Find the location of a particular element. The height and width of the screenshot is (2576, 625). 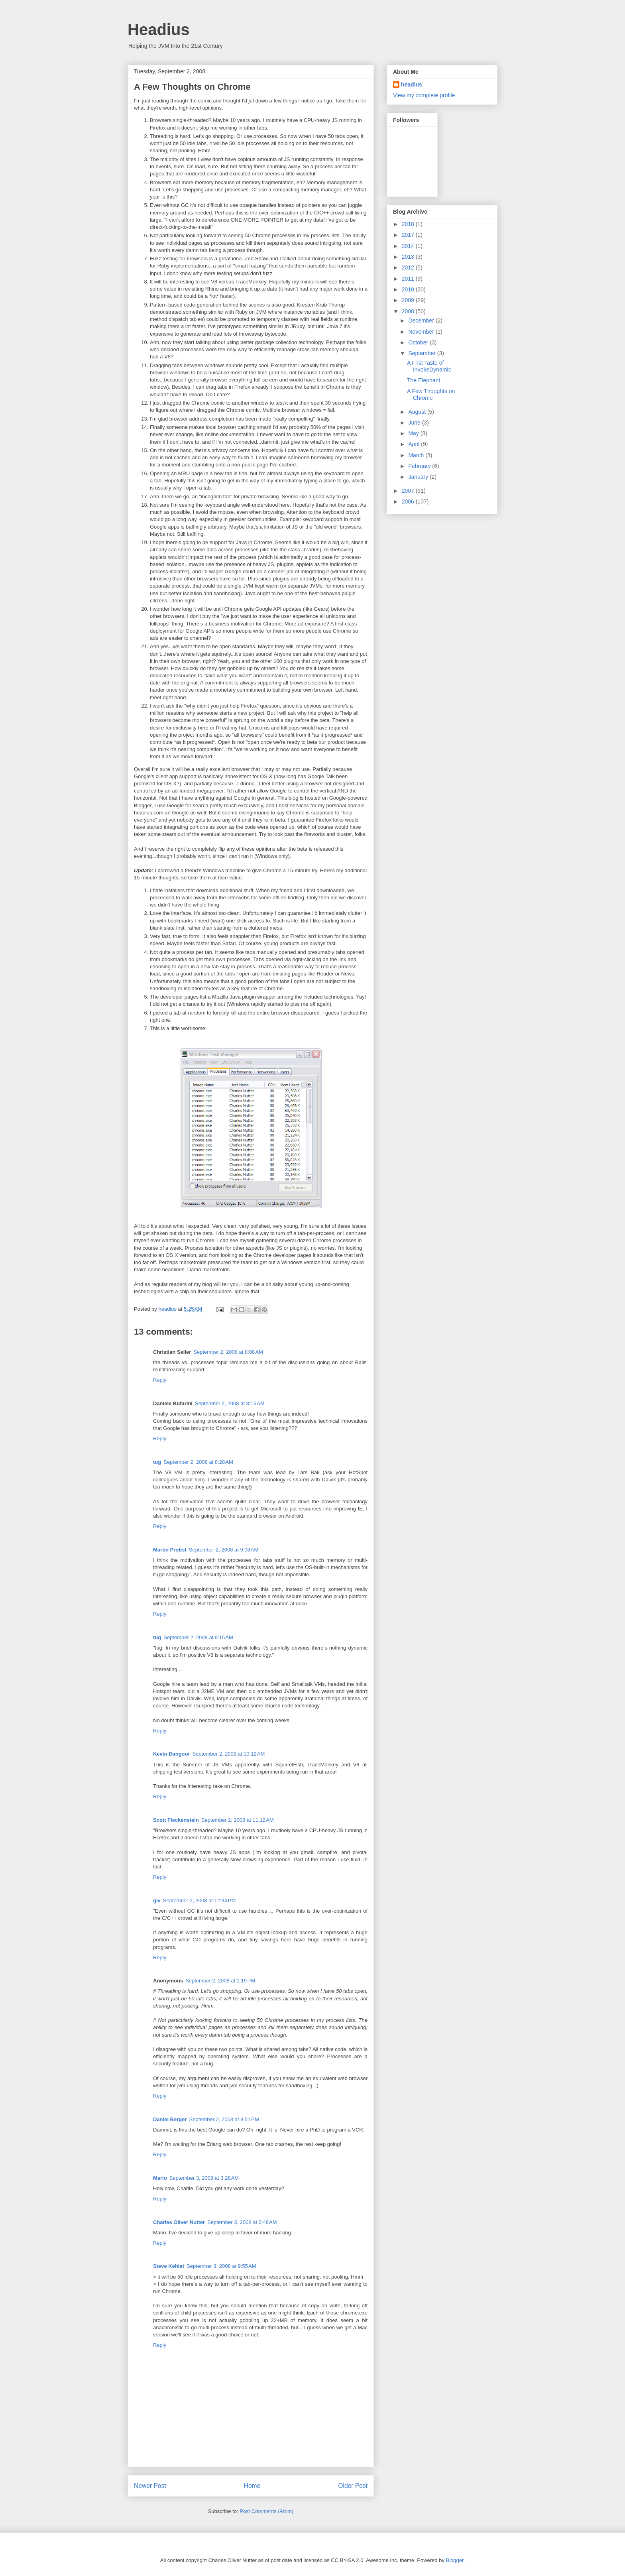

Scott Fleckenstein is located at coordinates (176, 1820).